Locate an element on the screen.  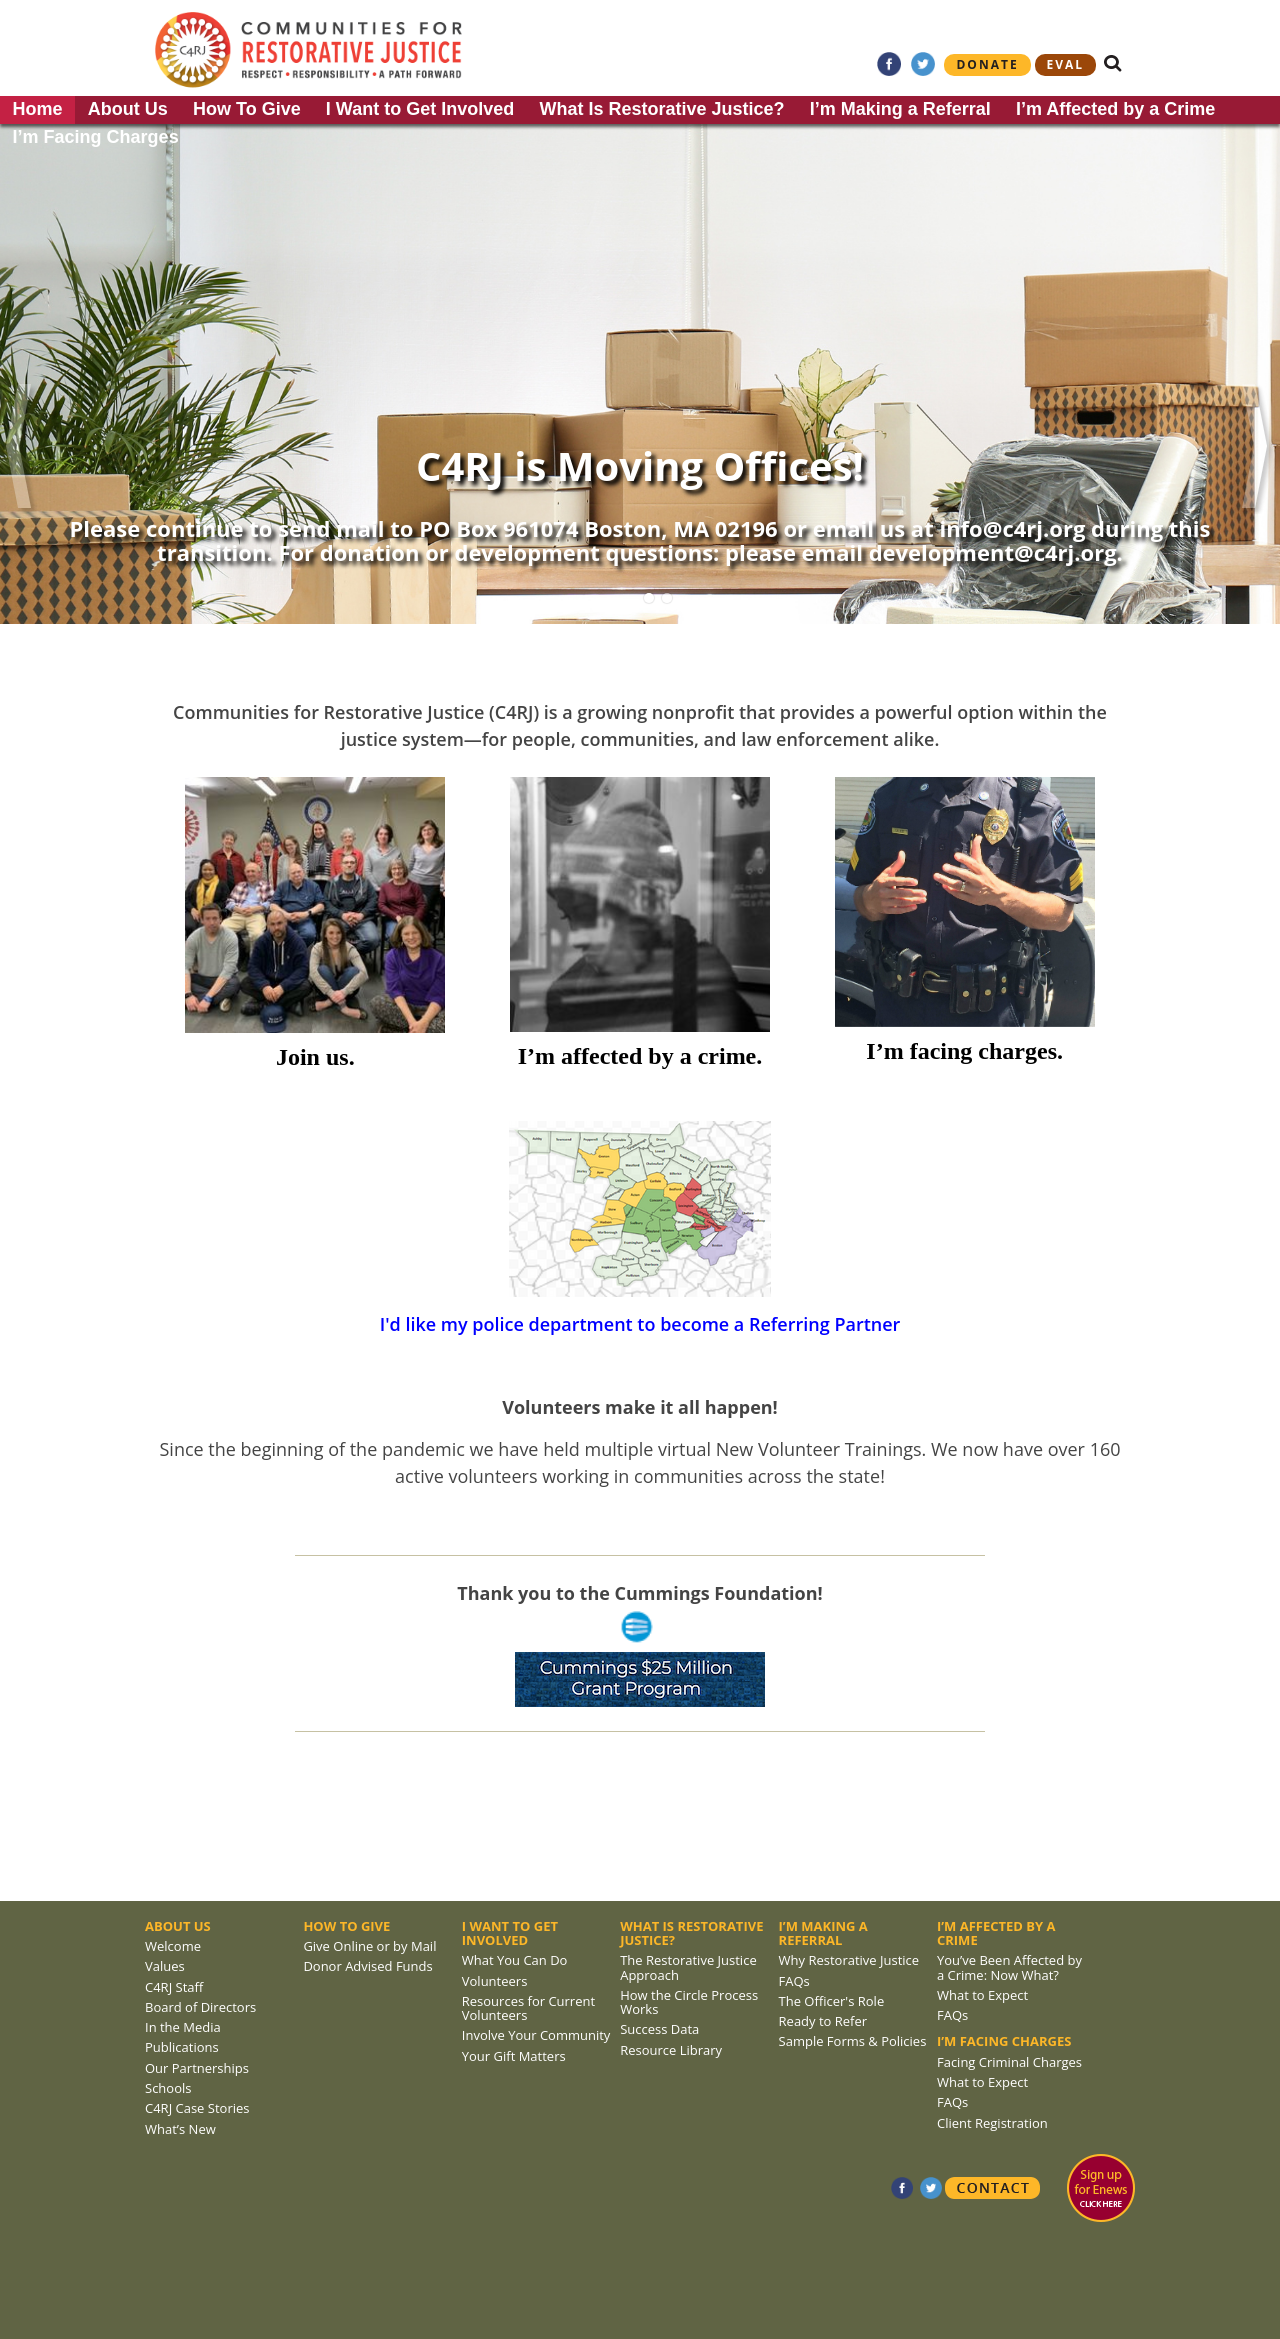
Give Online or by Mail is located at coordinates (369, 1946).